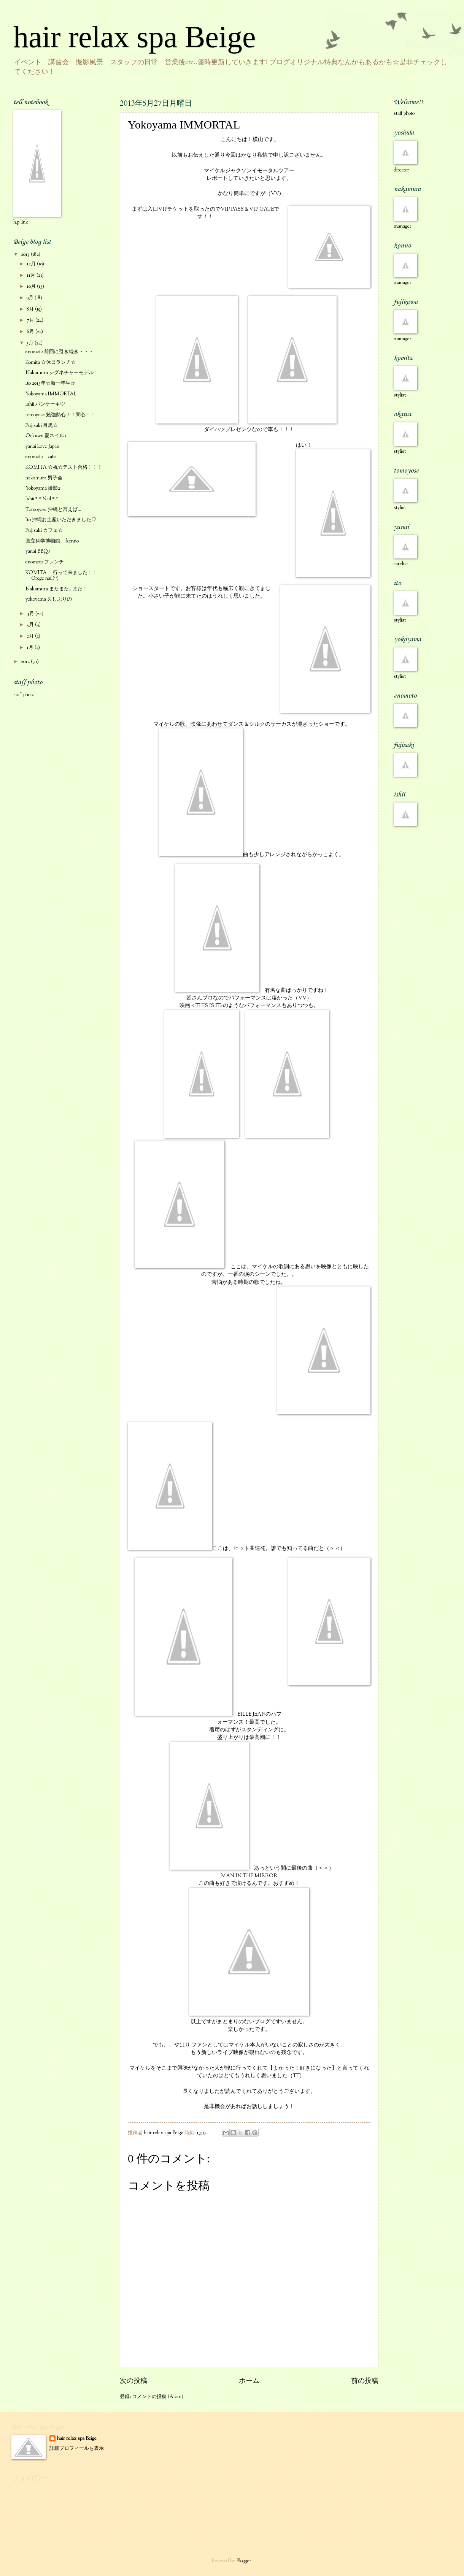 The height and width of the screenshot is (2576, 464). I want to click on nakamura 男子会, so click(43, 478).